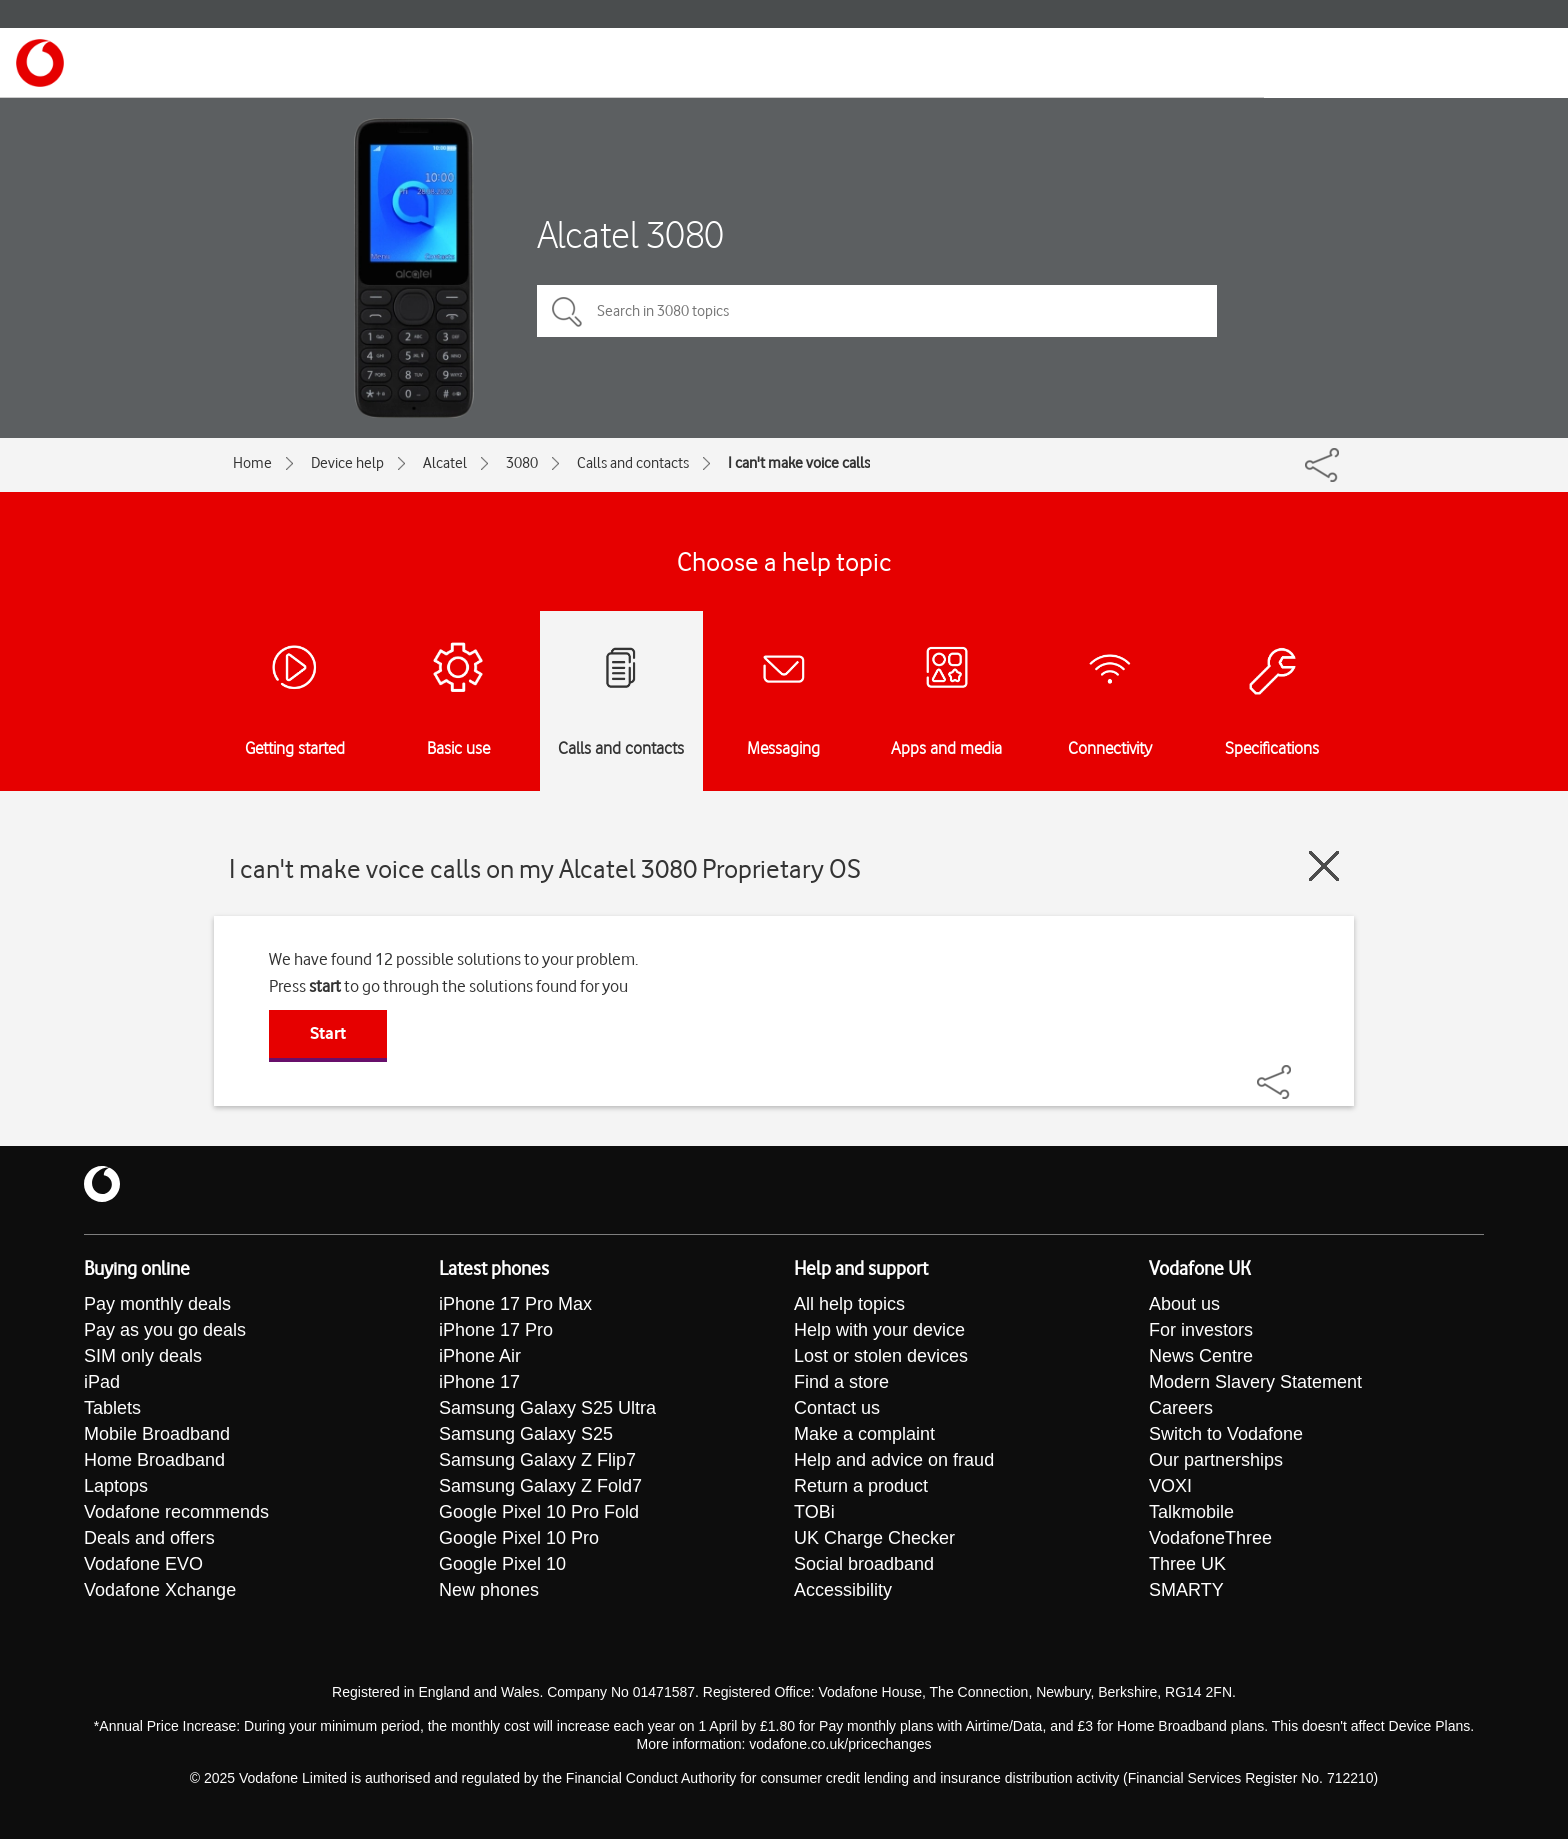 The width and height of the screenshot is (1568, 1839). Describe the element at coordinates (894, 1460) in the screenshot. I see `Help and advice on fraud` at that location.